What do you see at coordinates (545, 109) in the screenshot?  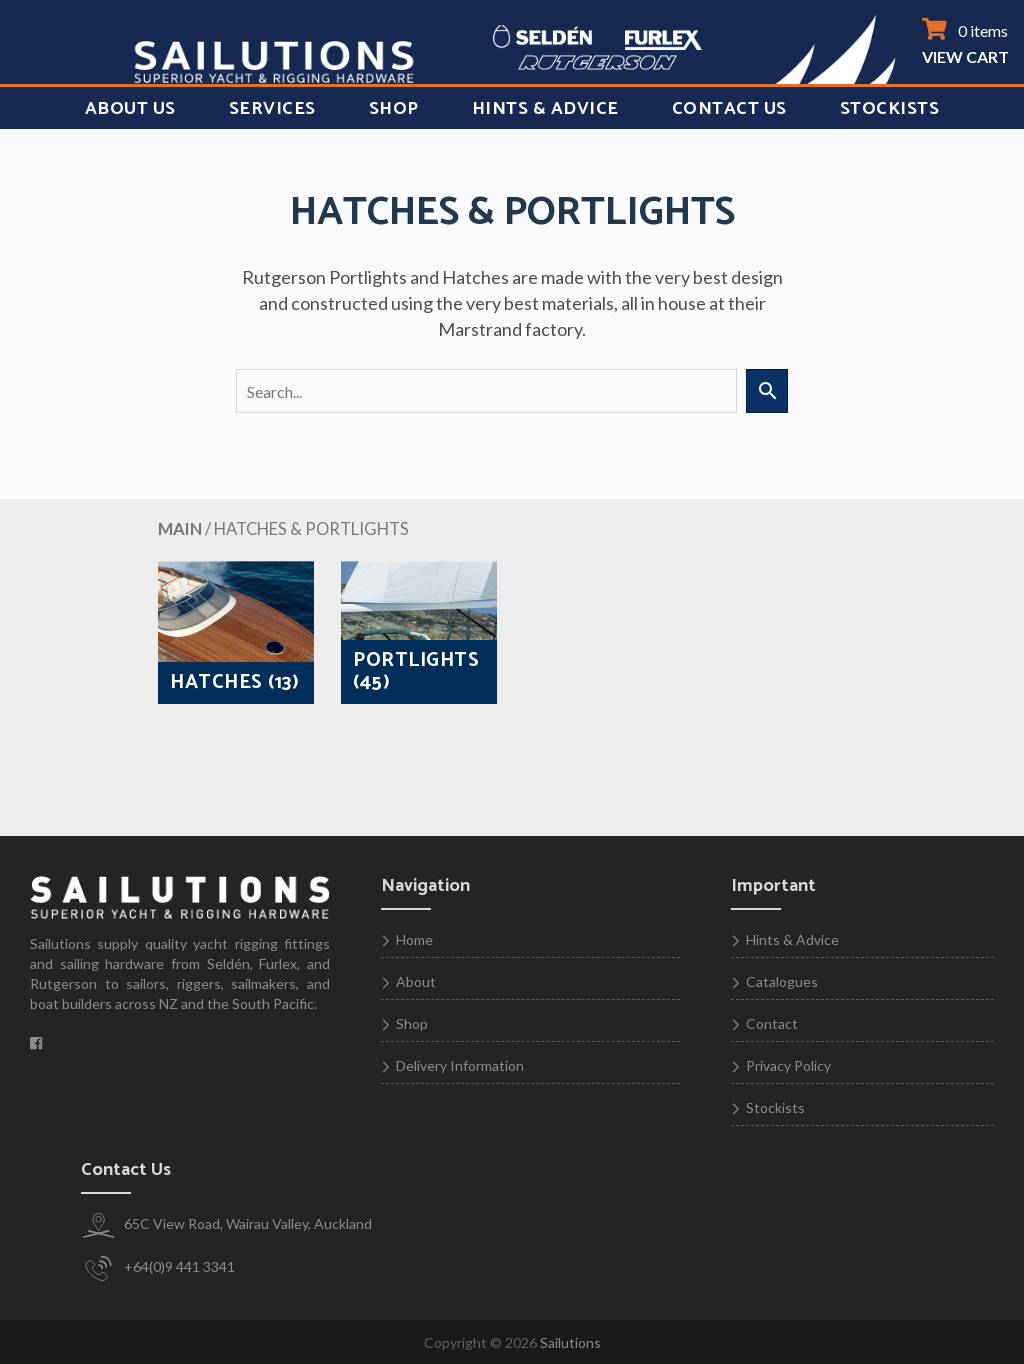 I see `Hints & Advice` at bounding box center [545, 109].